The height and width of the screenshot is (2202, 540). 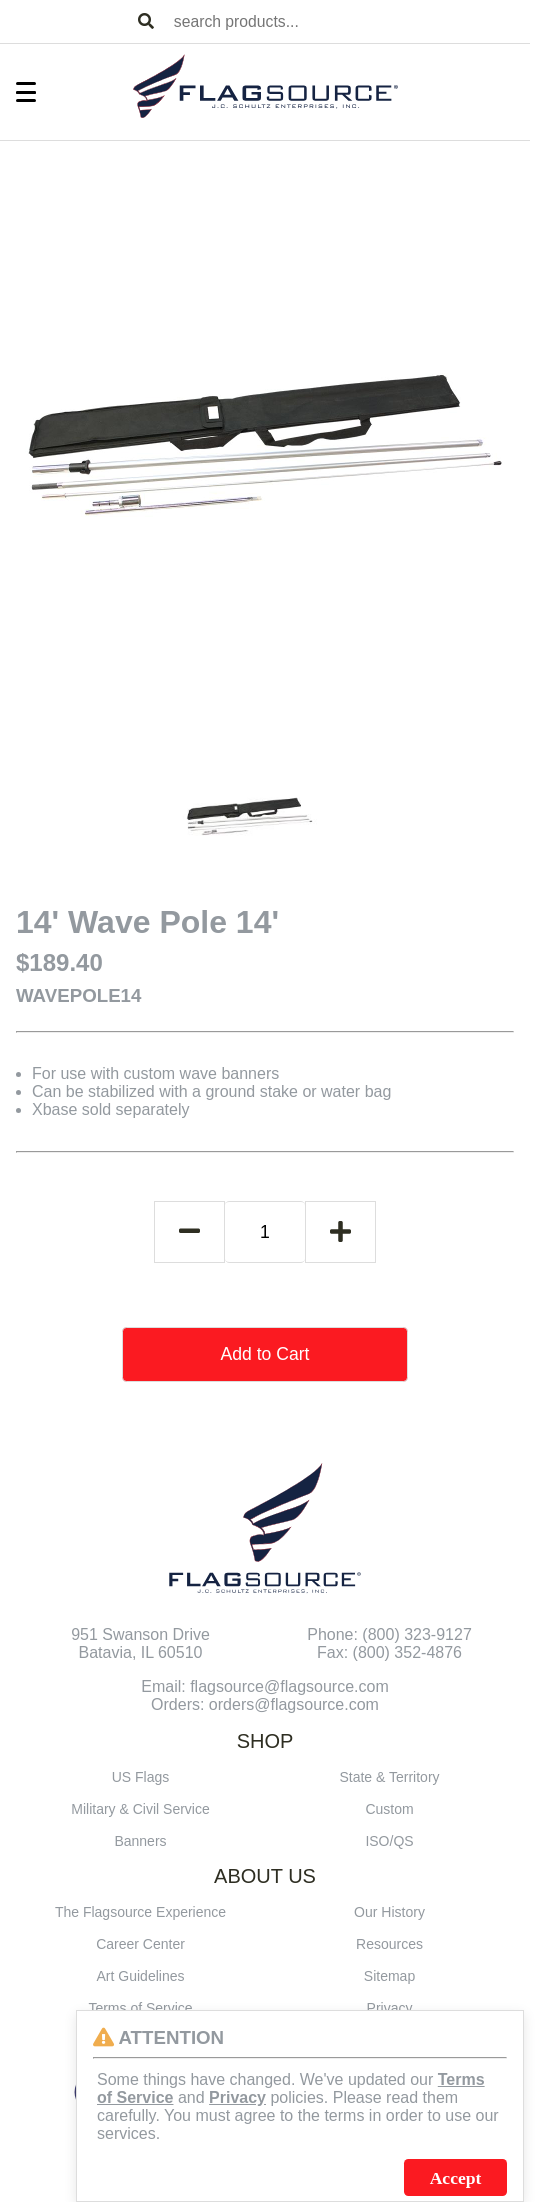 What do you see at coordinates (389, 1634) in the screenshot?
I see `Phone: (800) 323-9127` at bounding box center [389, 1634].